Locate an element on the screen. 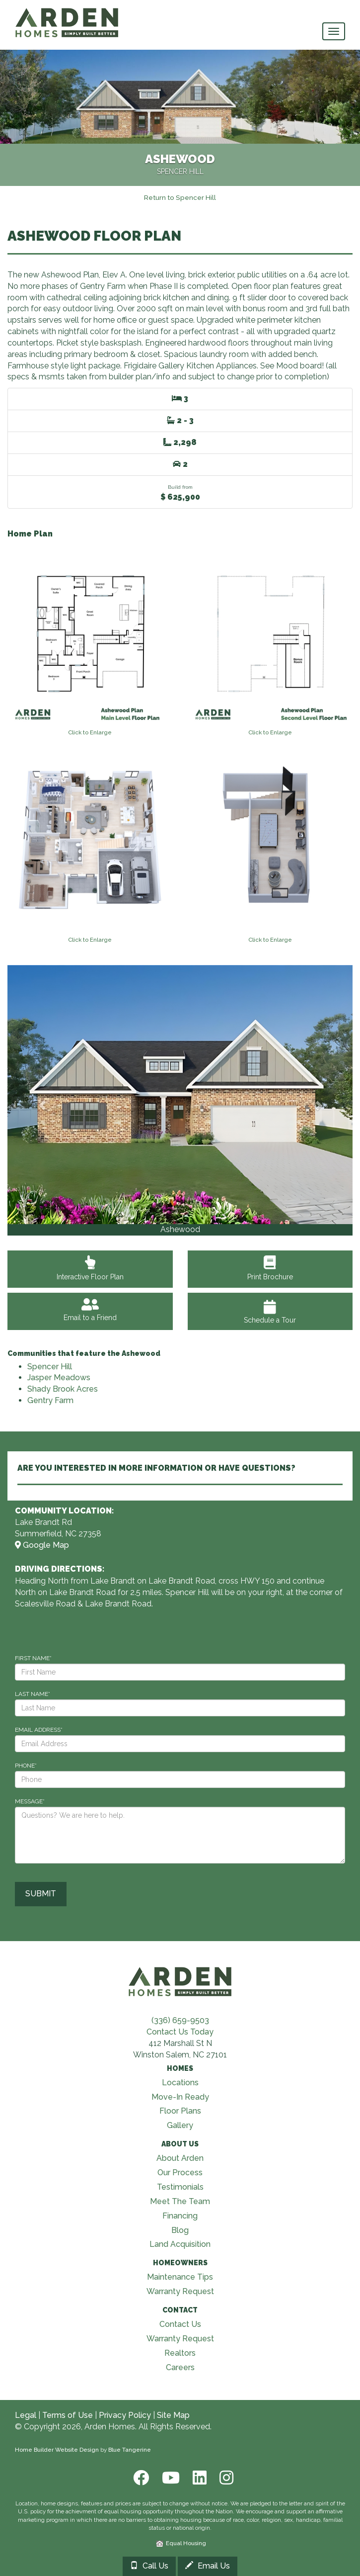 This screenshot has height=2576, width=360. Locations [Visit Locations page] is located at coordinates (180, 2082).